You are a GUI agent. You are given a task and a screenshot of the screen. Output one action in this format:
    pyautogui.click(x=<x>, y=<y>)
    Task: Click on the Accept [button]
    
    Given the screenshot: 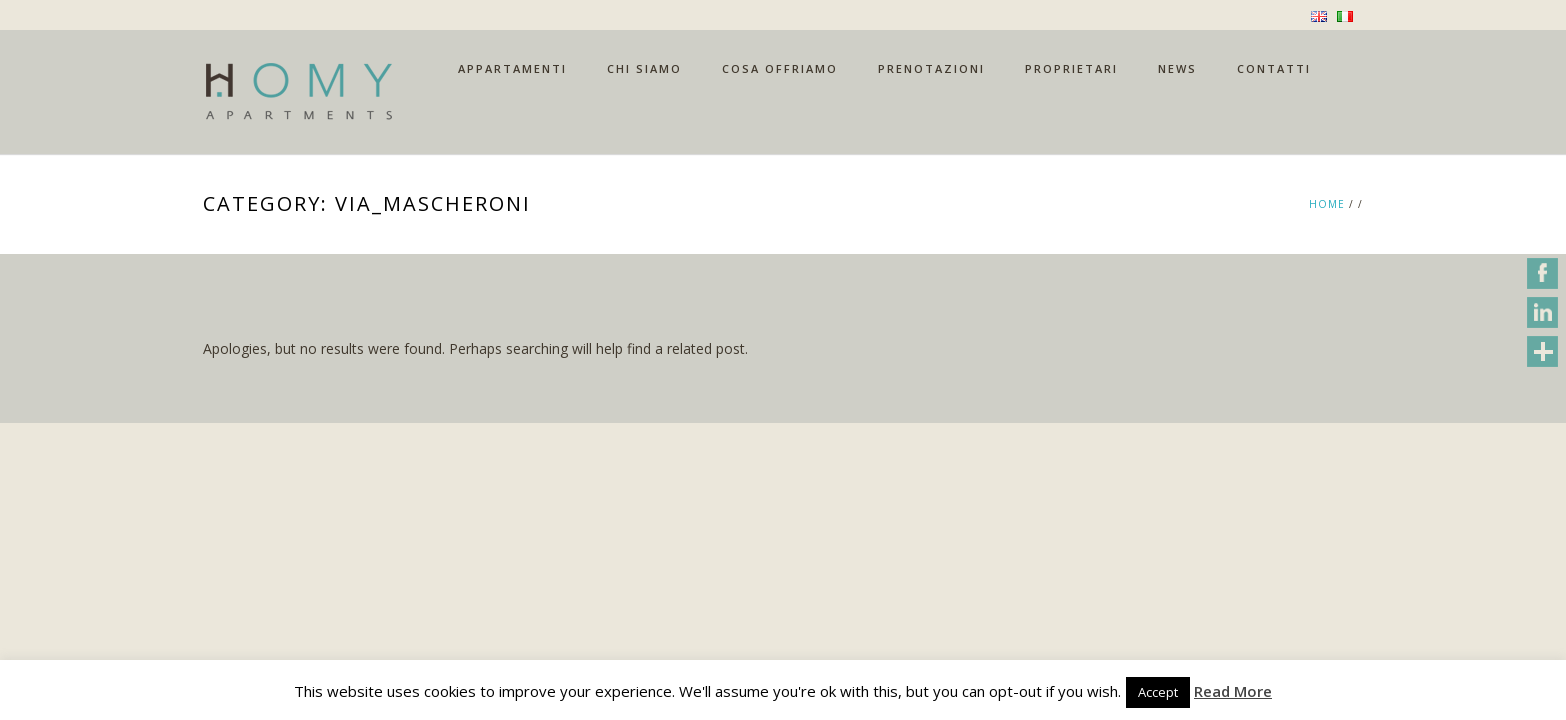 What is the action you would take?
    pyautogui.click(x=1158, y=692)
    